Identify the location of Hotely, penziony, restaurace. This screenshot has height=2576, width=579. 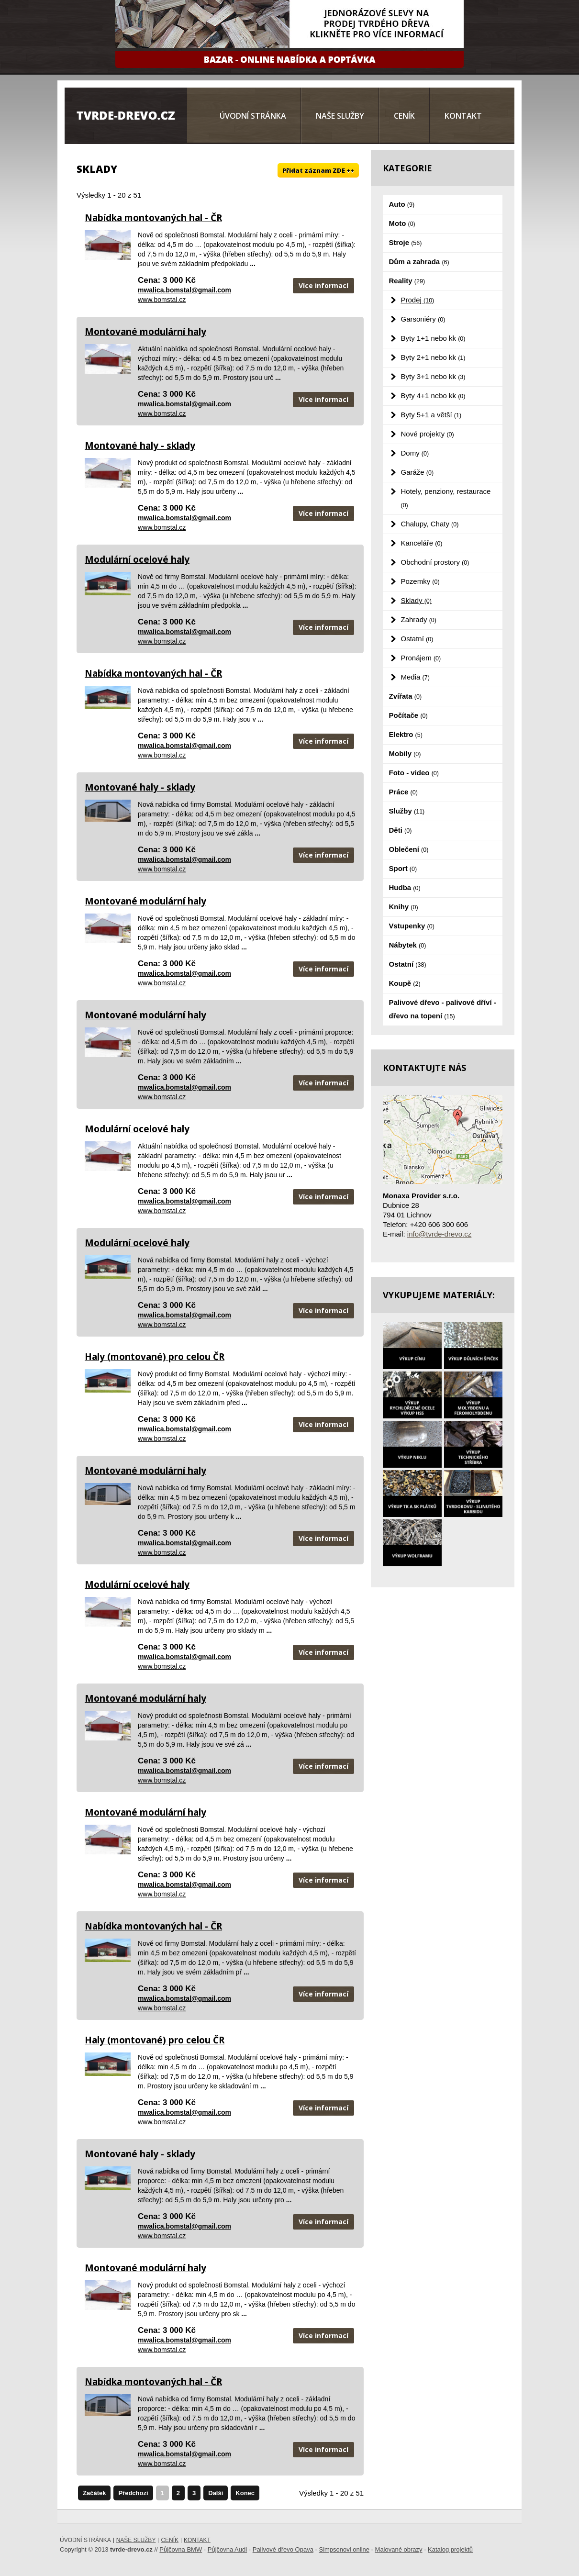
(446, 498).